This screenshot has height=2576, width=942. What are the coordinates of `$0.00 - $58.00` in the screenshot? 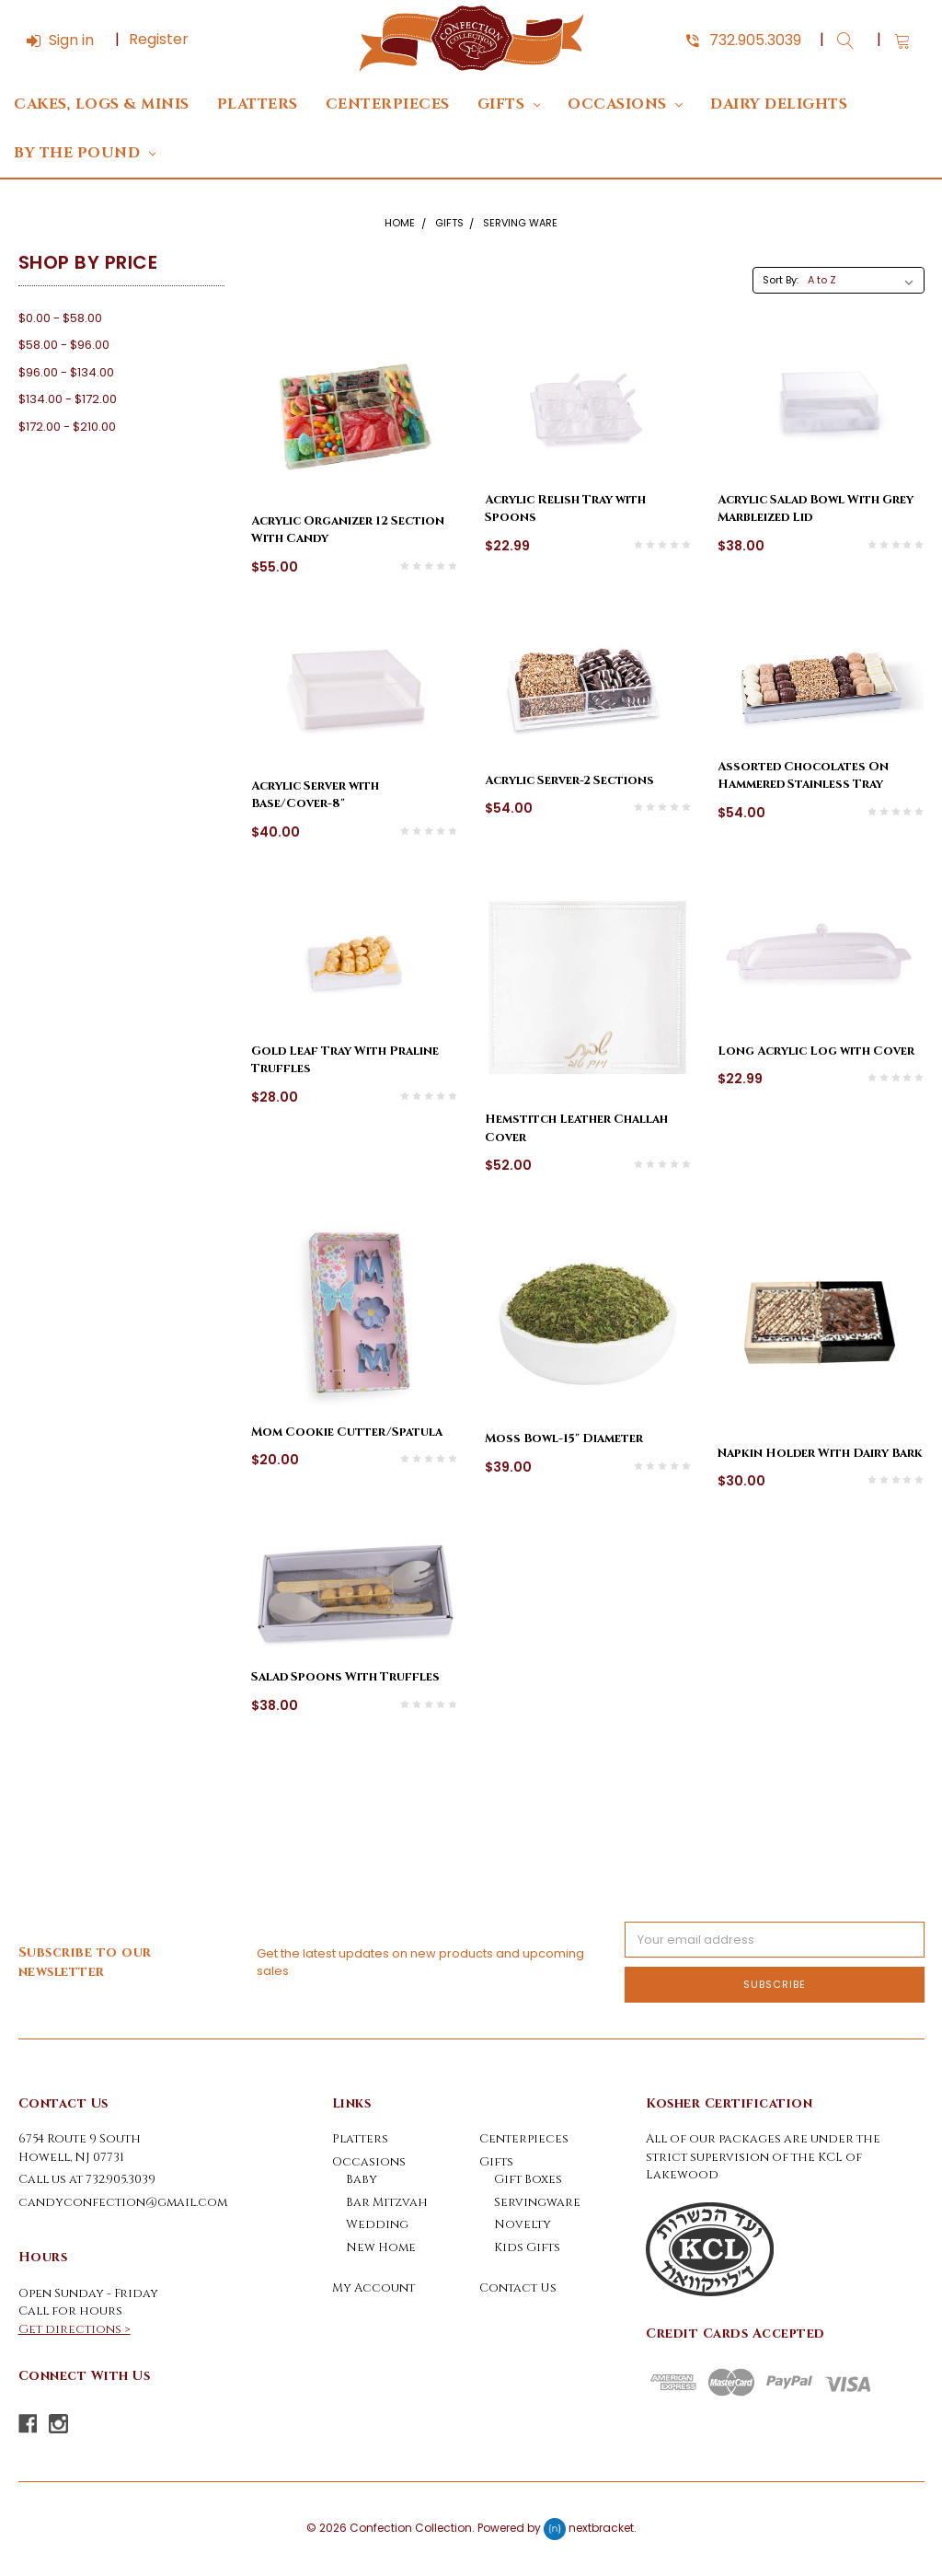 It's located at (60, 318).